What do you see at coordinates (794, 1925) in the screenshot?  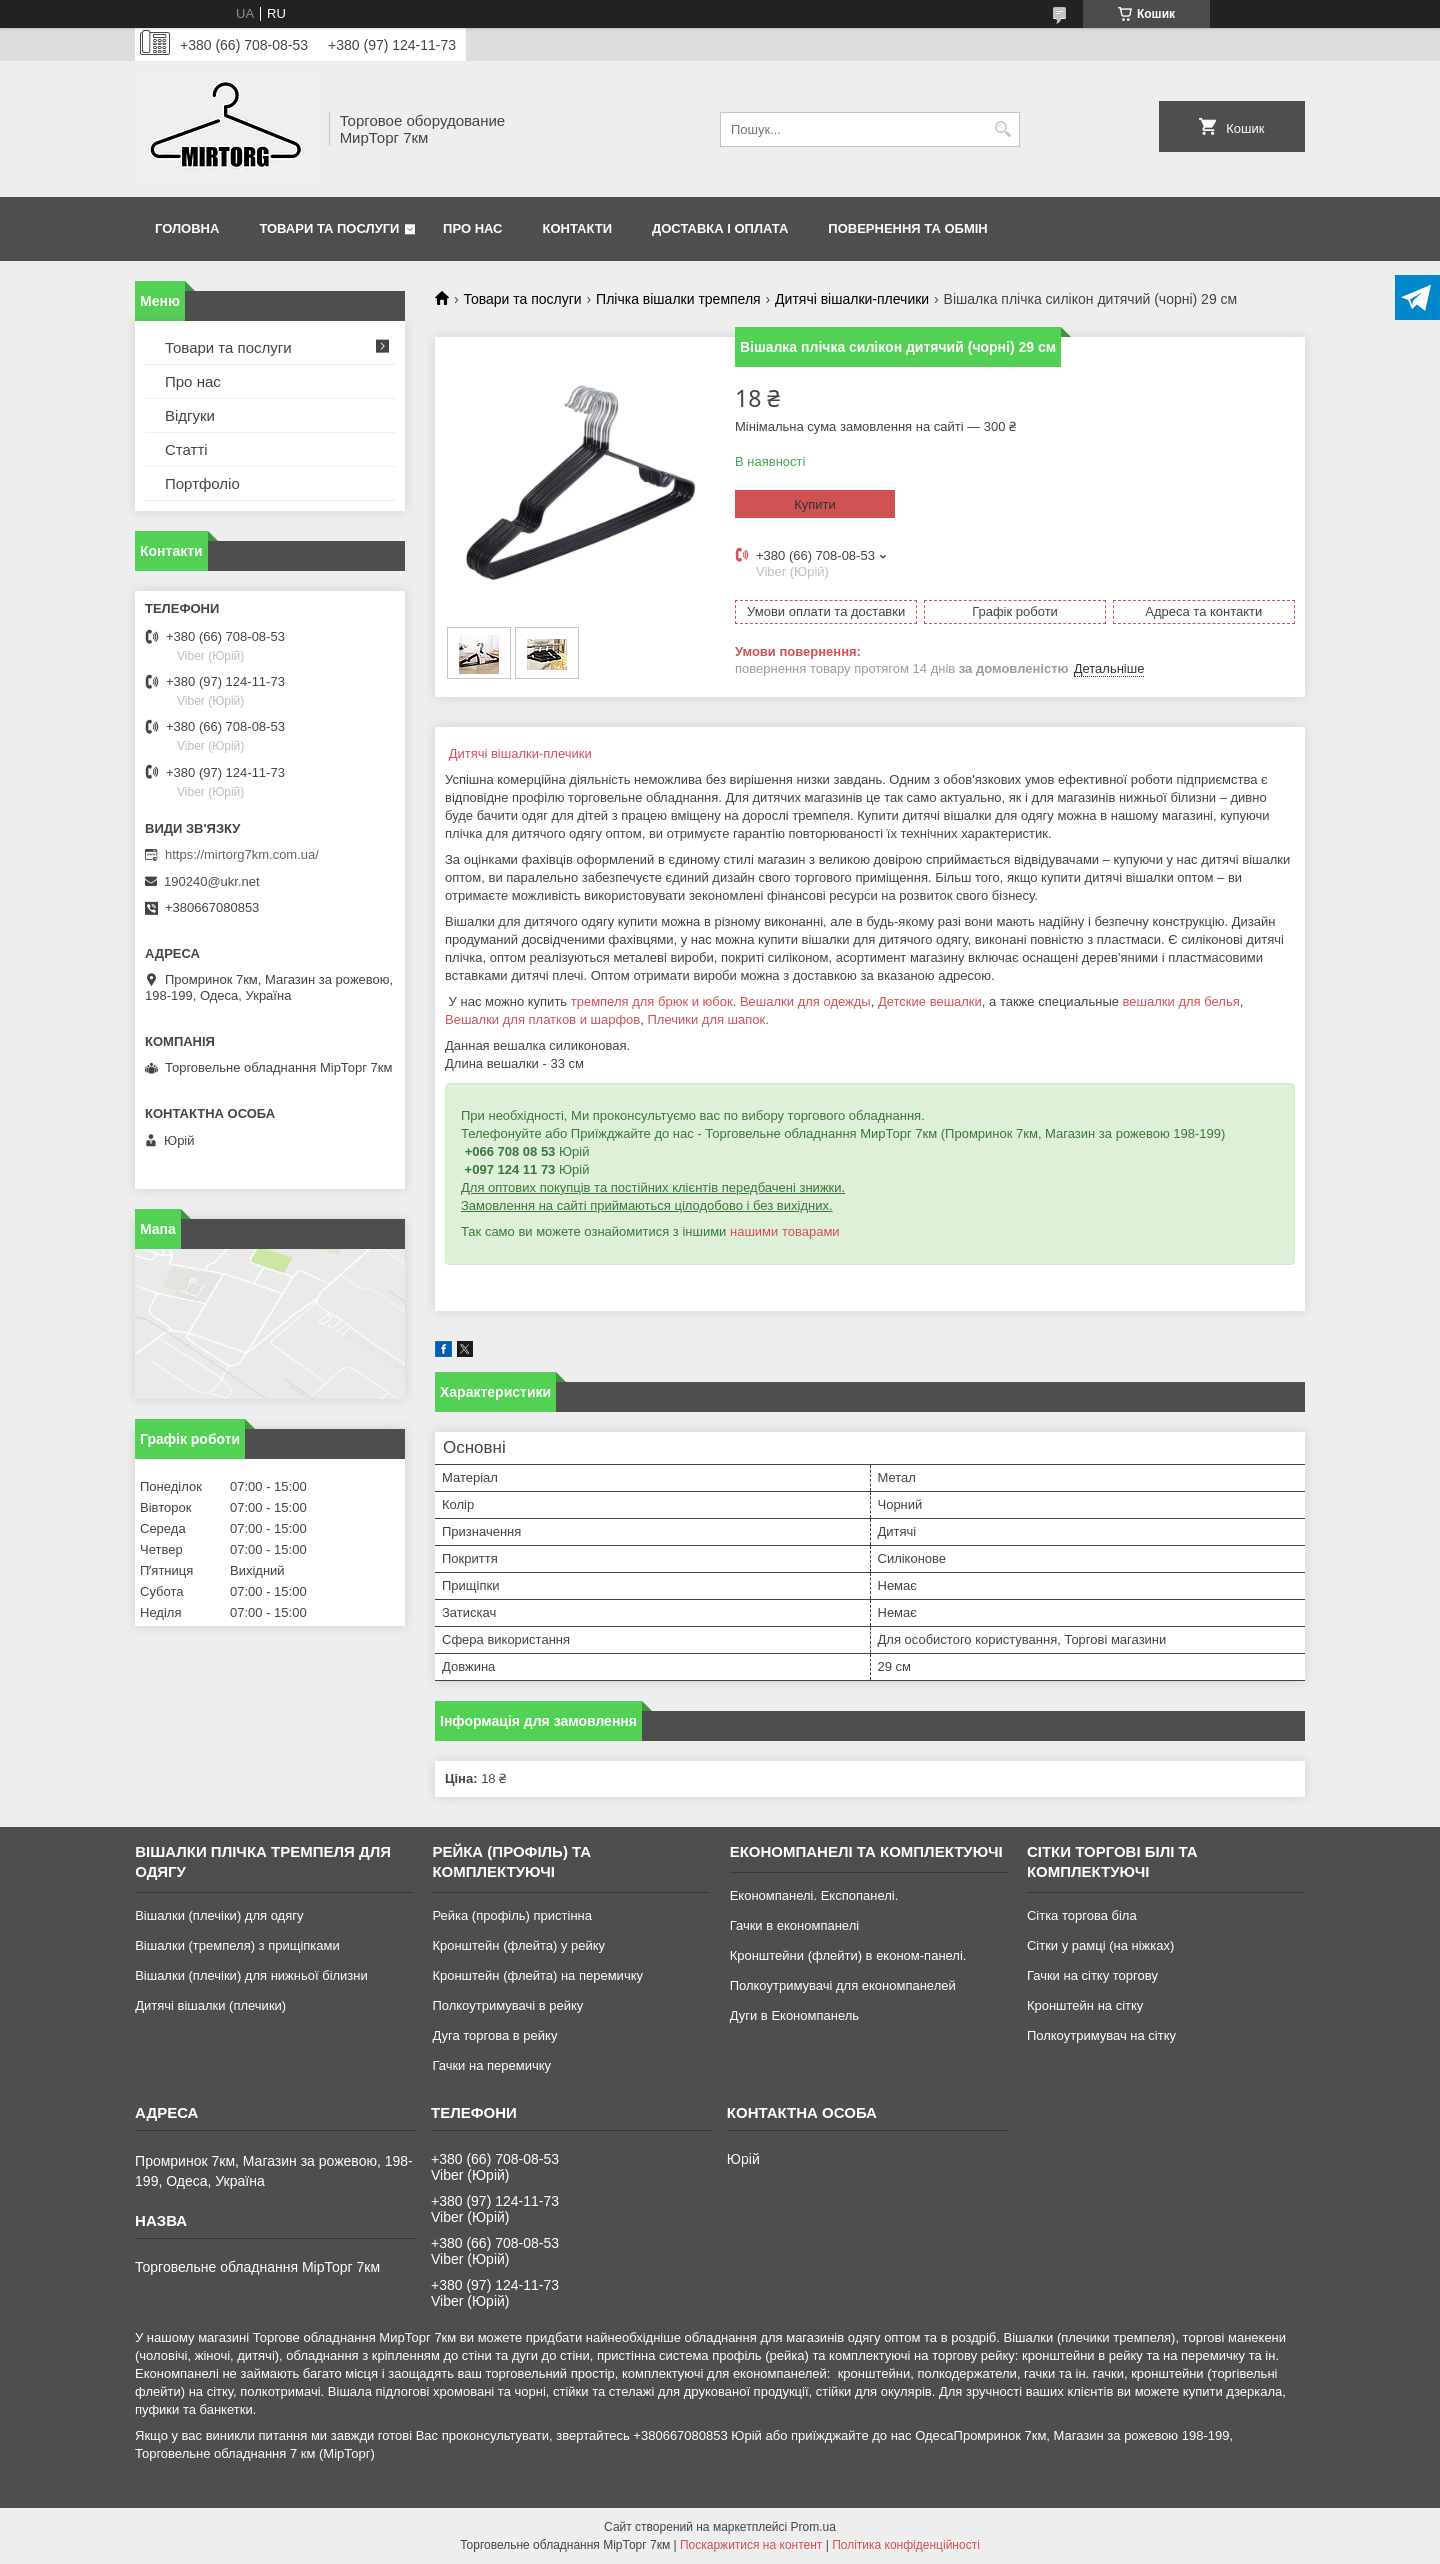 I see `Гачки в економпанелі` at bounding box center [794, 1925].